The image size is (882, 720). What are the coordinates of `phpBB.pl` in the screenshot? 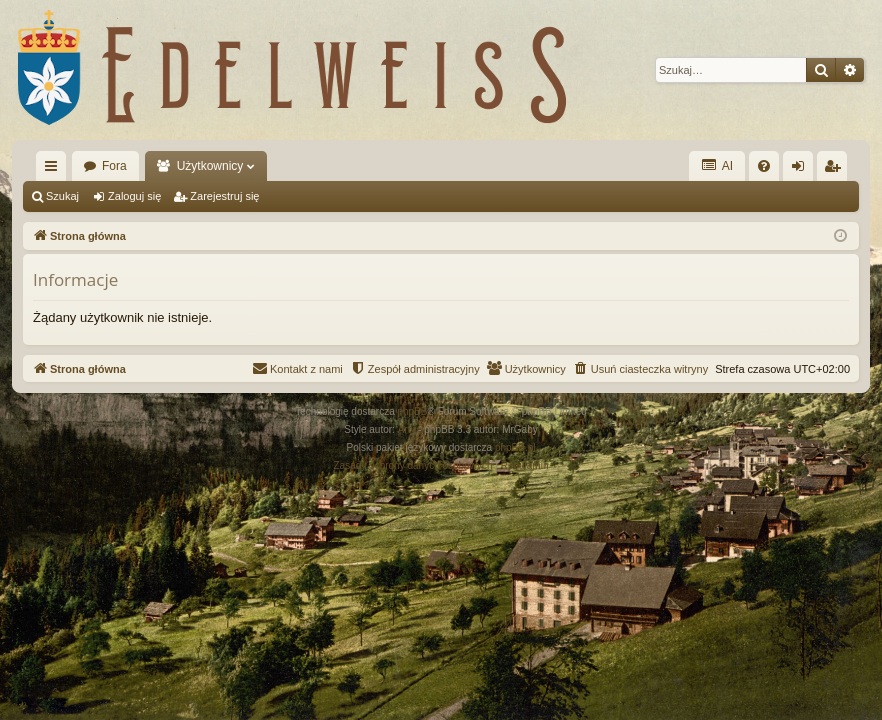 It's located at (515, 447).